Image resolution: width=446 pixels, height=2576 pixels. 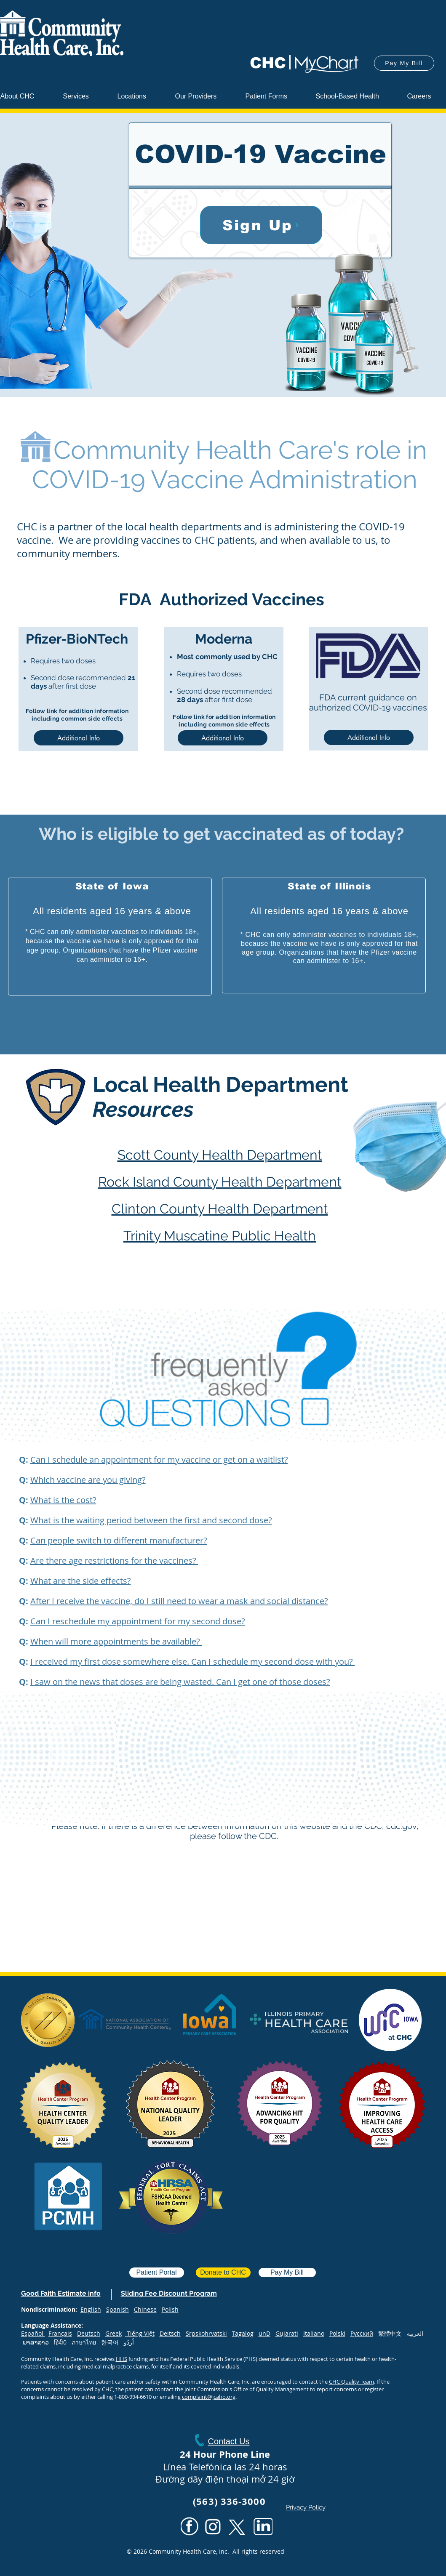 I want to click on Are there age restrictions for the vaccines? [button], so click(x=114, y=1560).